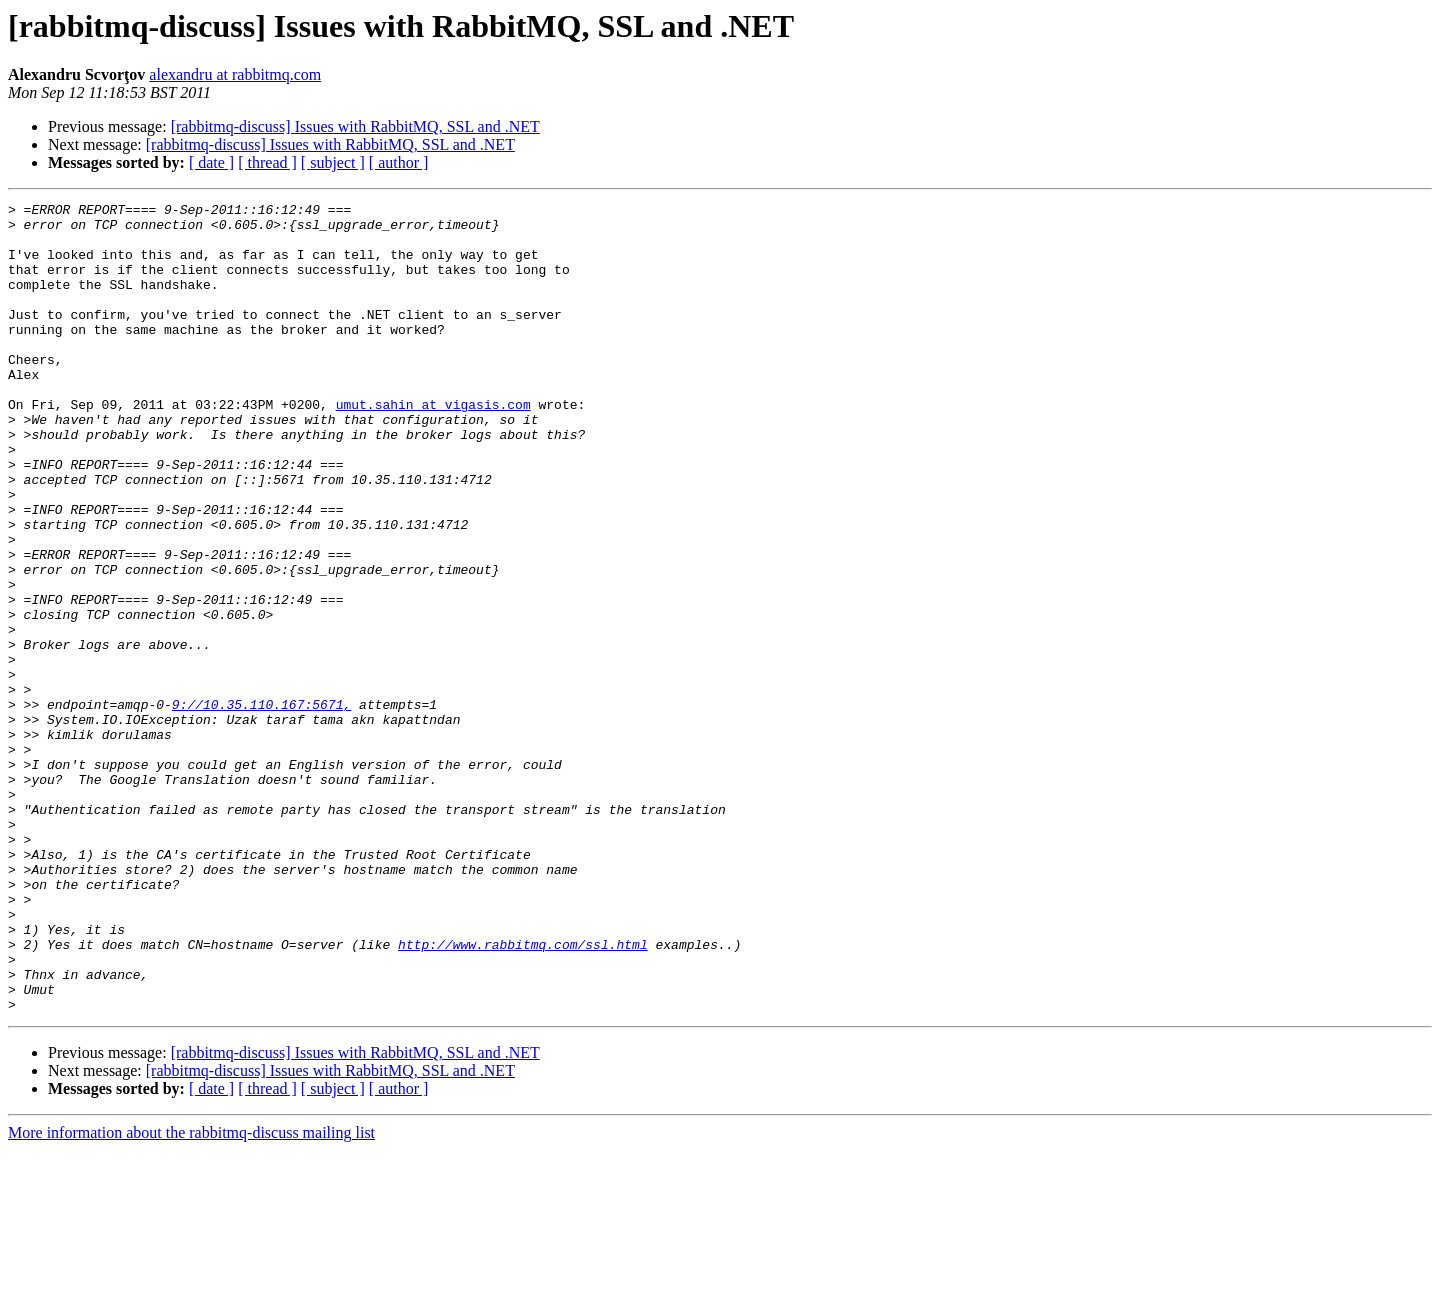 This screenshot has height=1312, width=1440. What do you see at coordinates (355, 126) in the screenshot?
I see `[rabbitmq-discuss] Issues with RabbitMQ, SSL and .NET` at bounding box center [355, 126].